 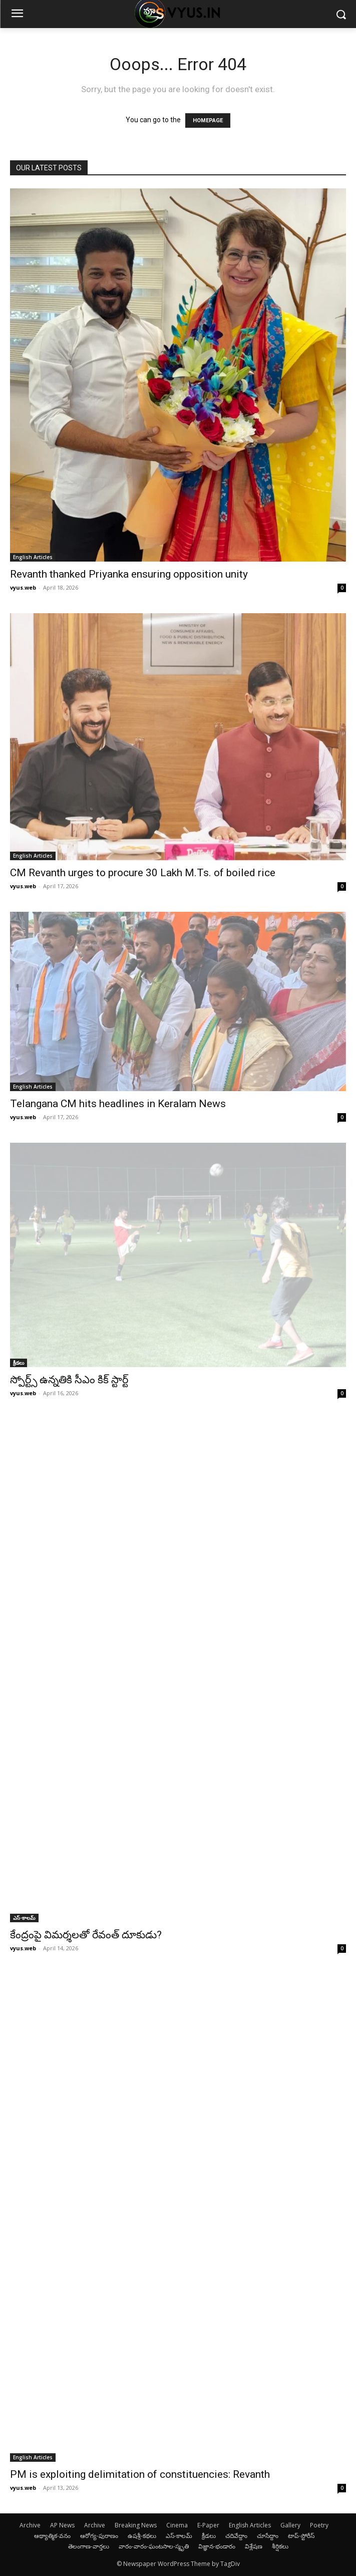 I want to click on PM is exploiting delimitation of constituencies: Revanth, so click(x=140, y=2474).